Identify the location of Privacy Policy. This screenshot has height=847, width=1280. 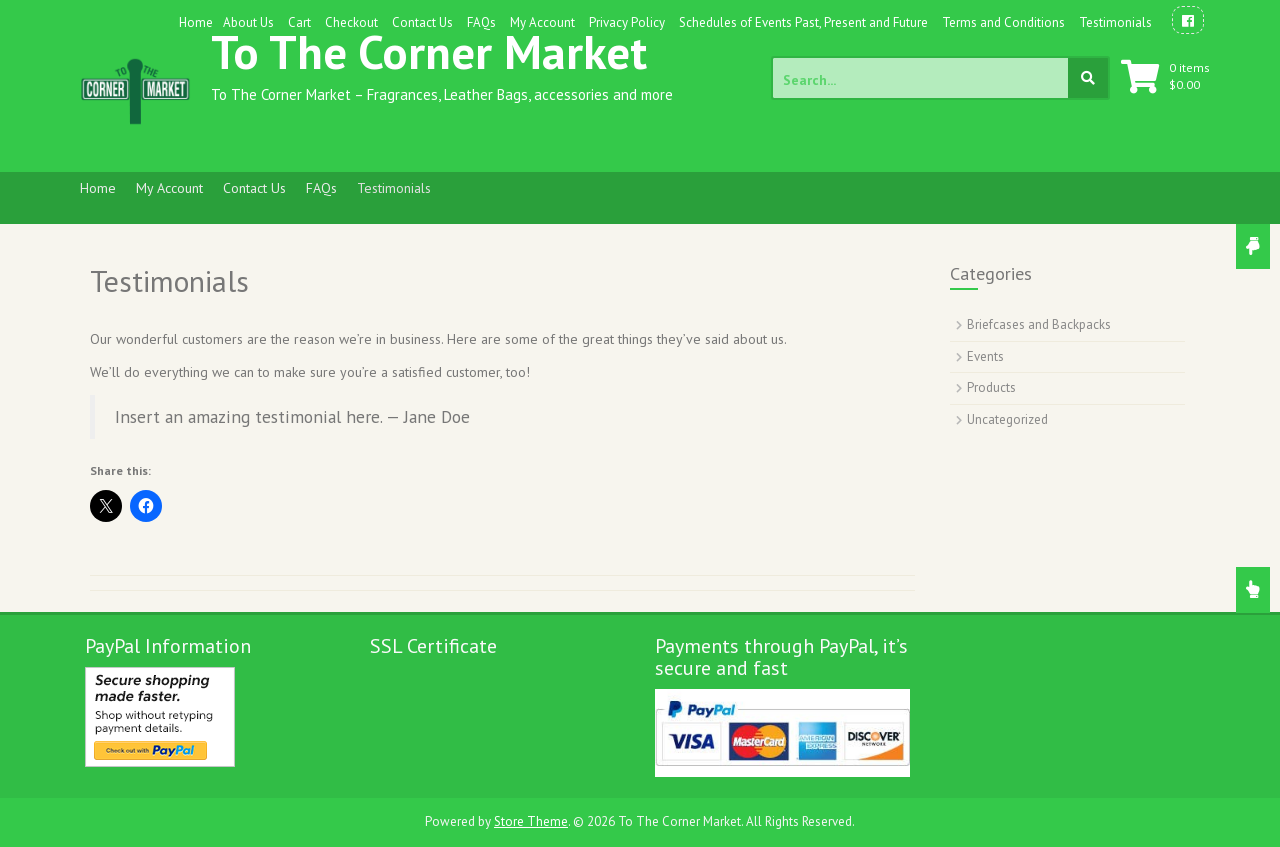
(627, 22).